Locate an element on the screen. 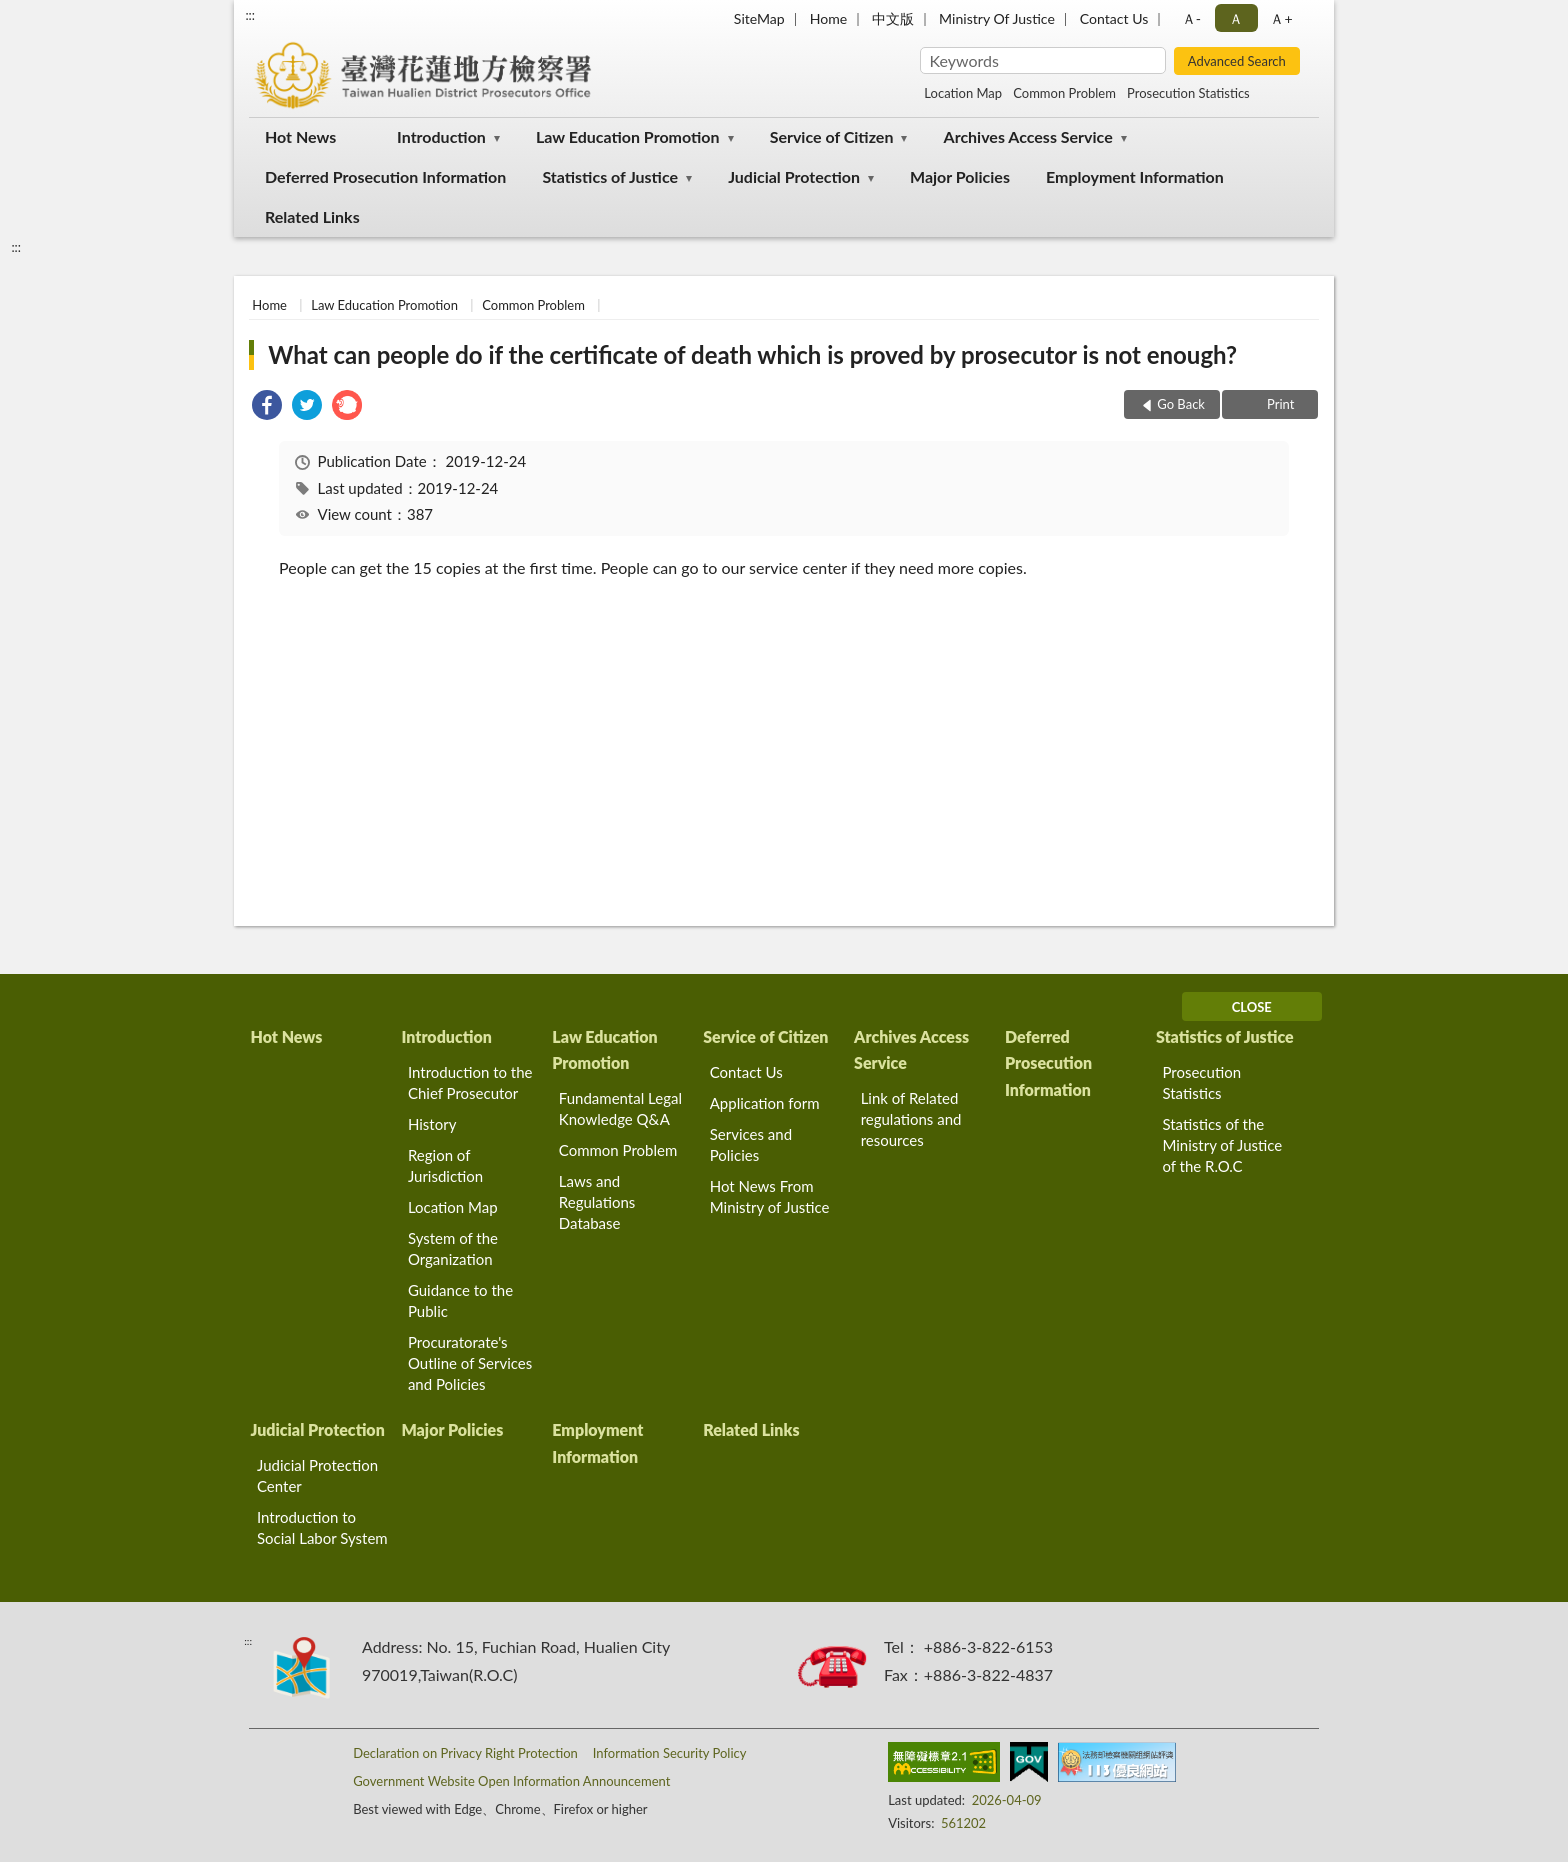 The width and height of the screenshot is (1568, 1862). Introduction to Social Labor System is located at coordinates (322, 1527).